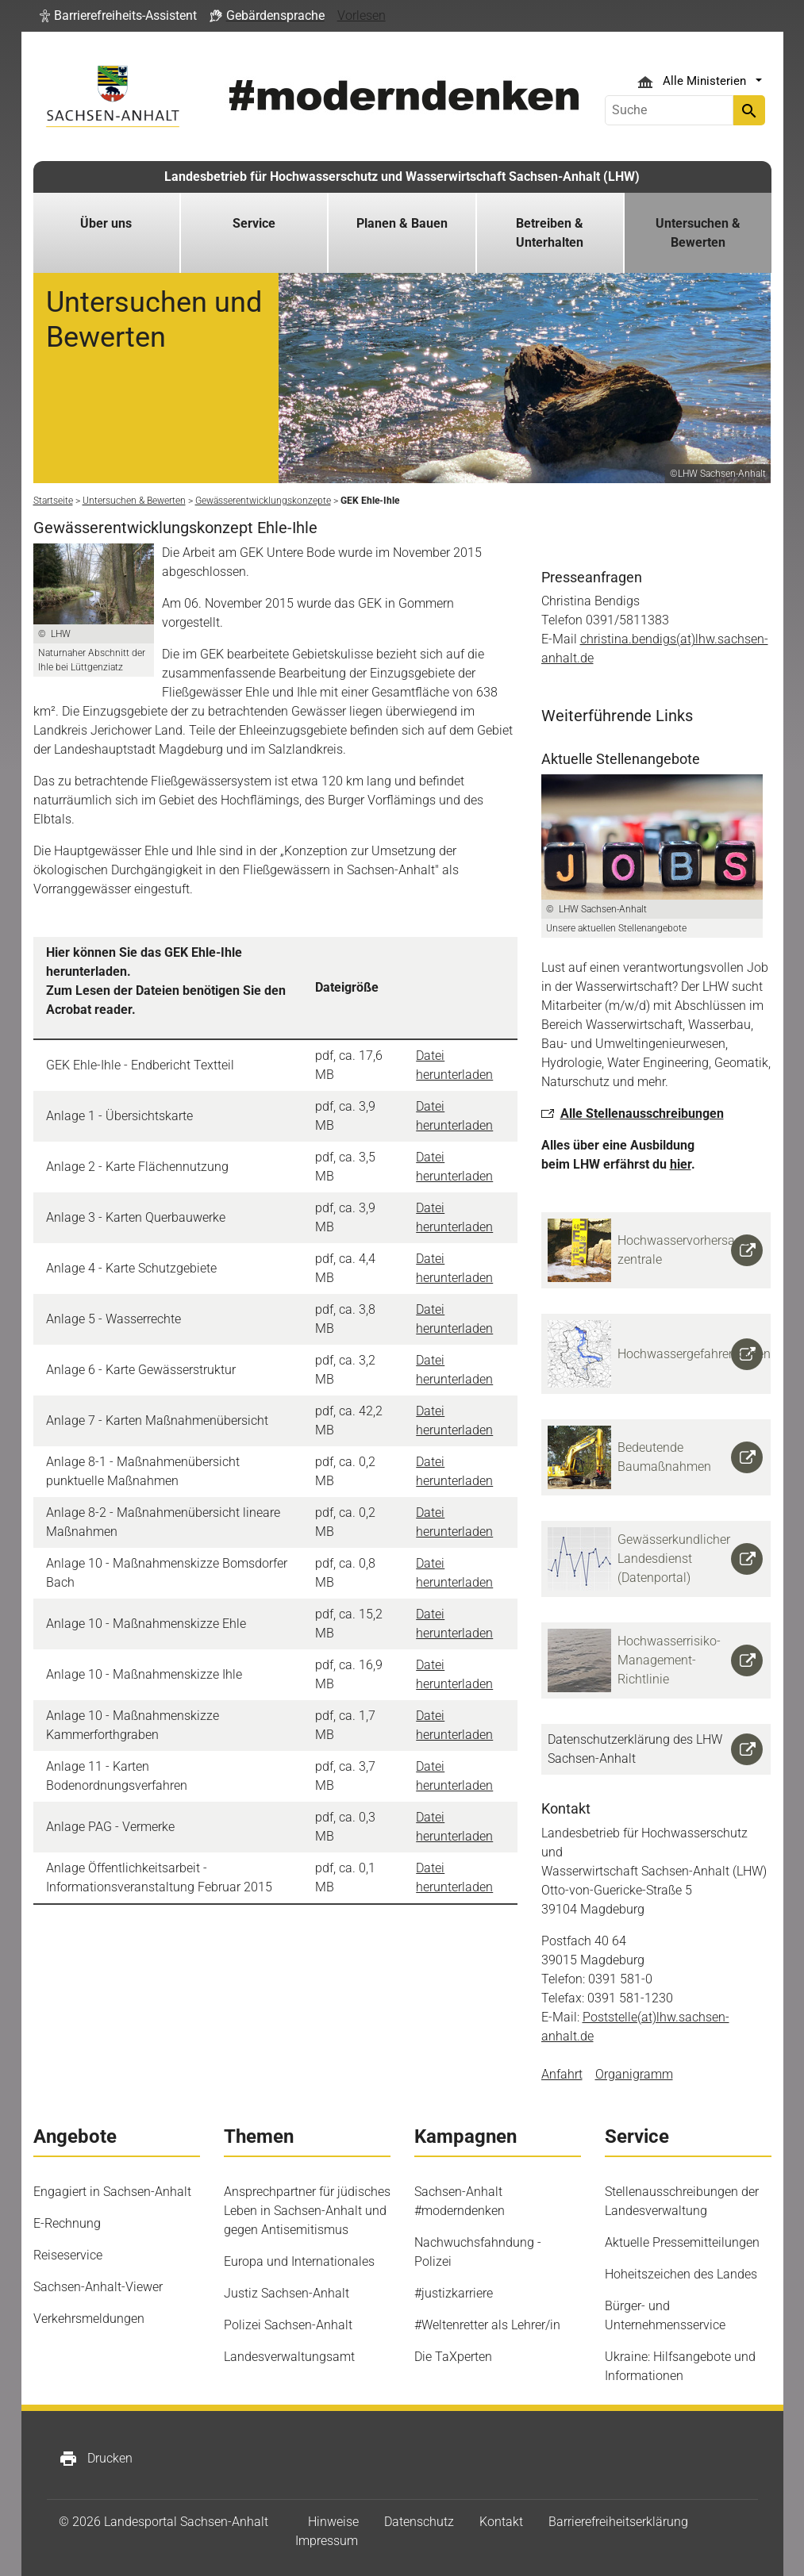 This screenshot has width=804, height=2576. I want to click on Aktuelle Pressemitteilungen, so click(682, 2242).